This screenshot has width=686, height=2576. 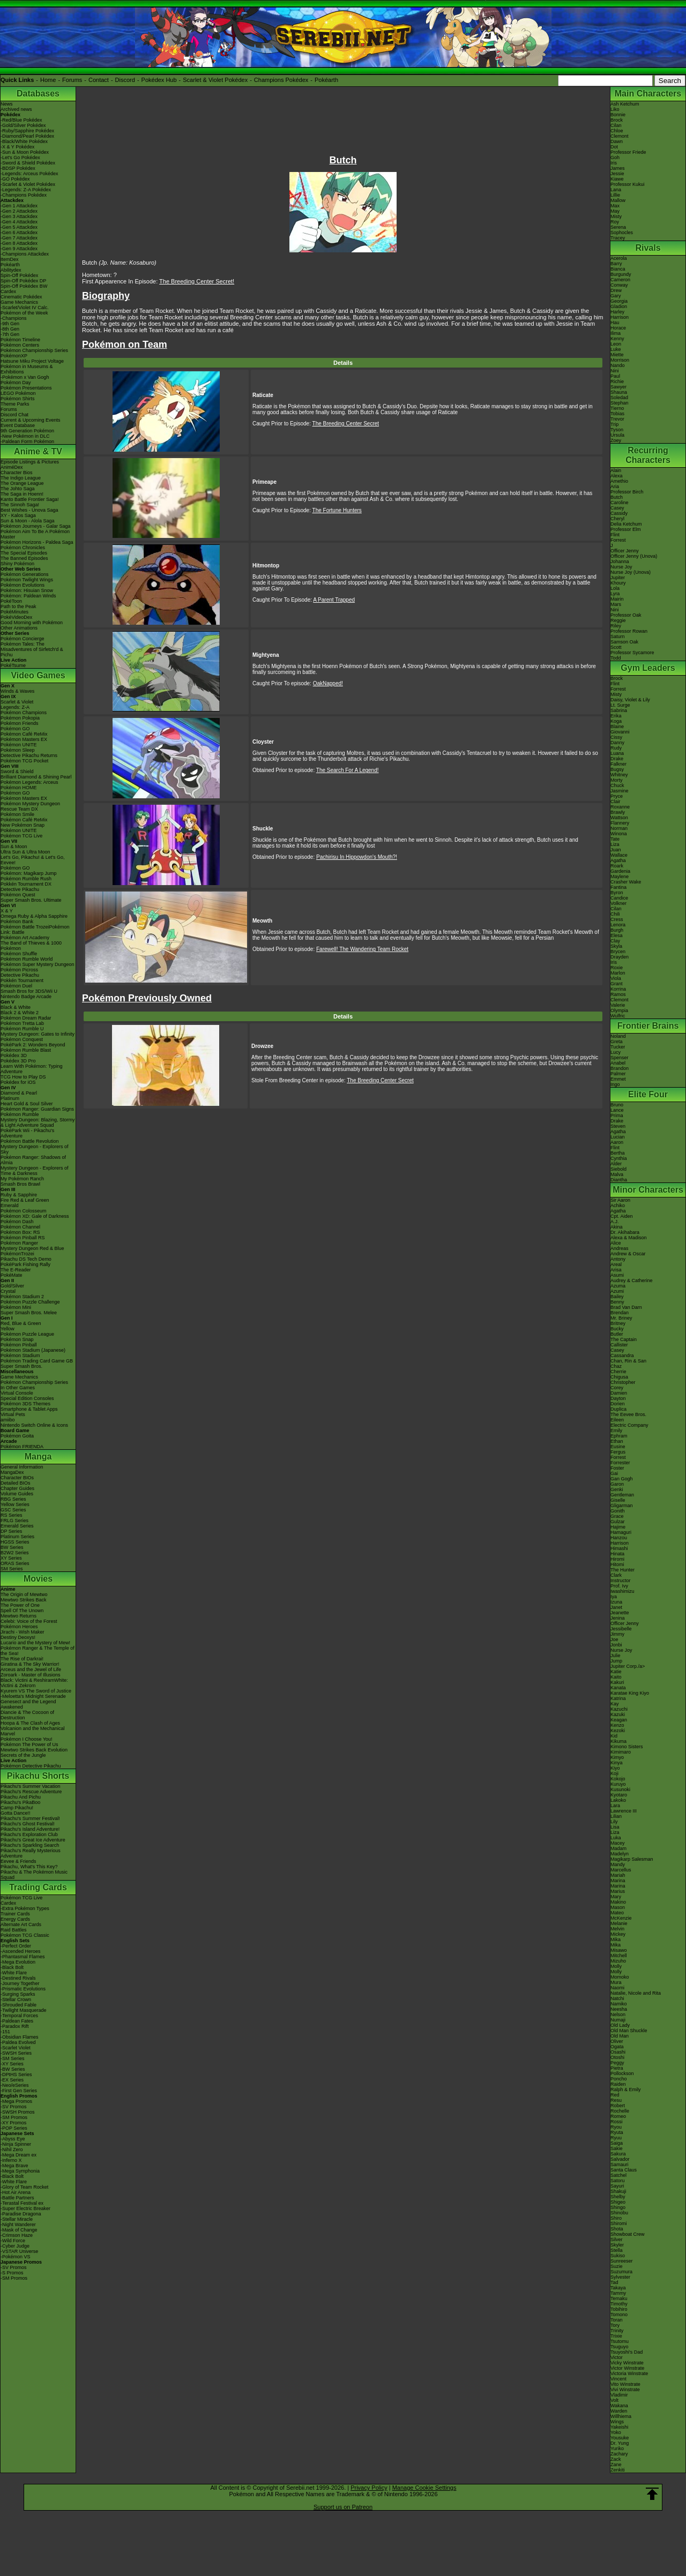 I want to click on -Hot Air Arena, so click(x=16, y=2192).